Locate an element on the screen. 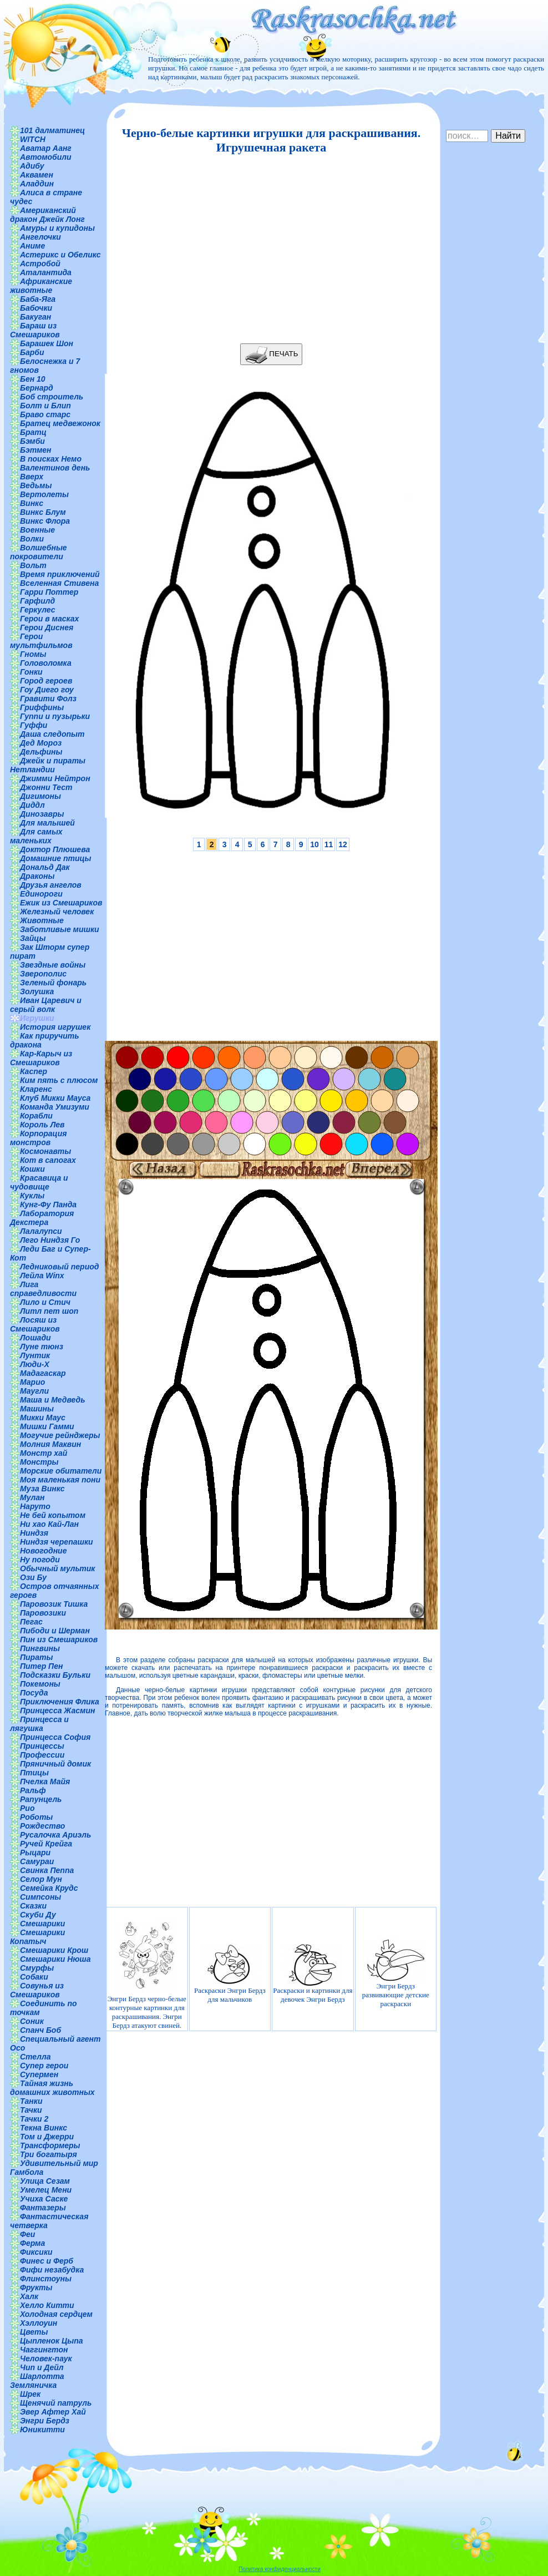  Военные is located at coordinates (37, 529).